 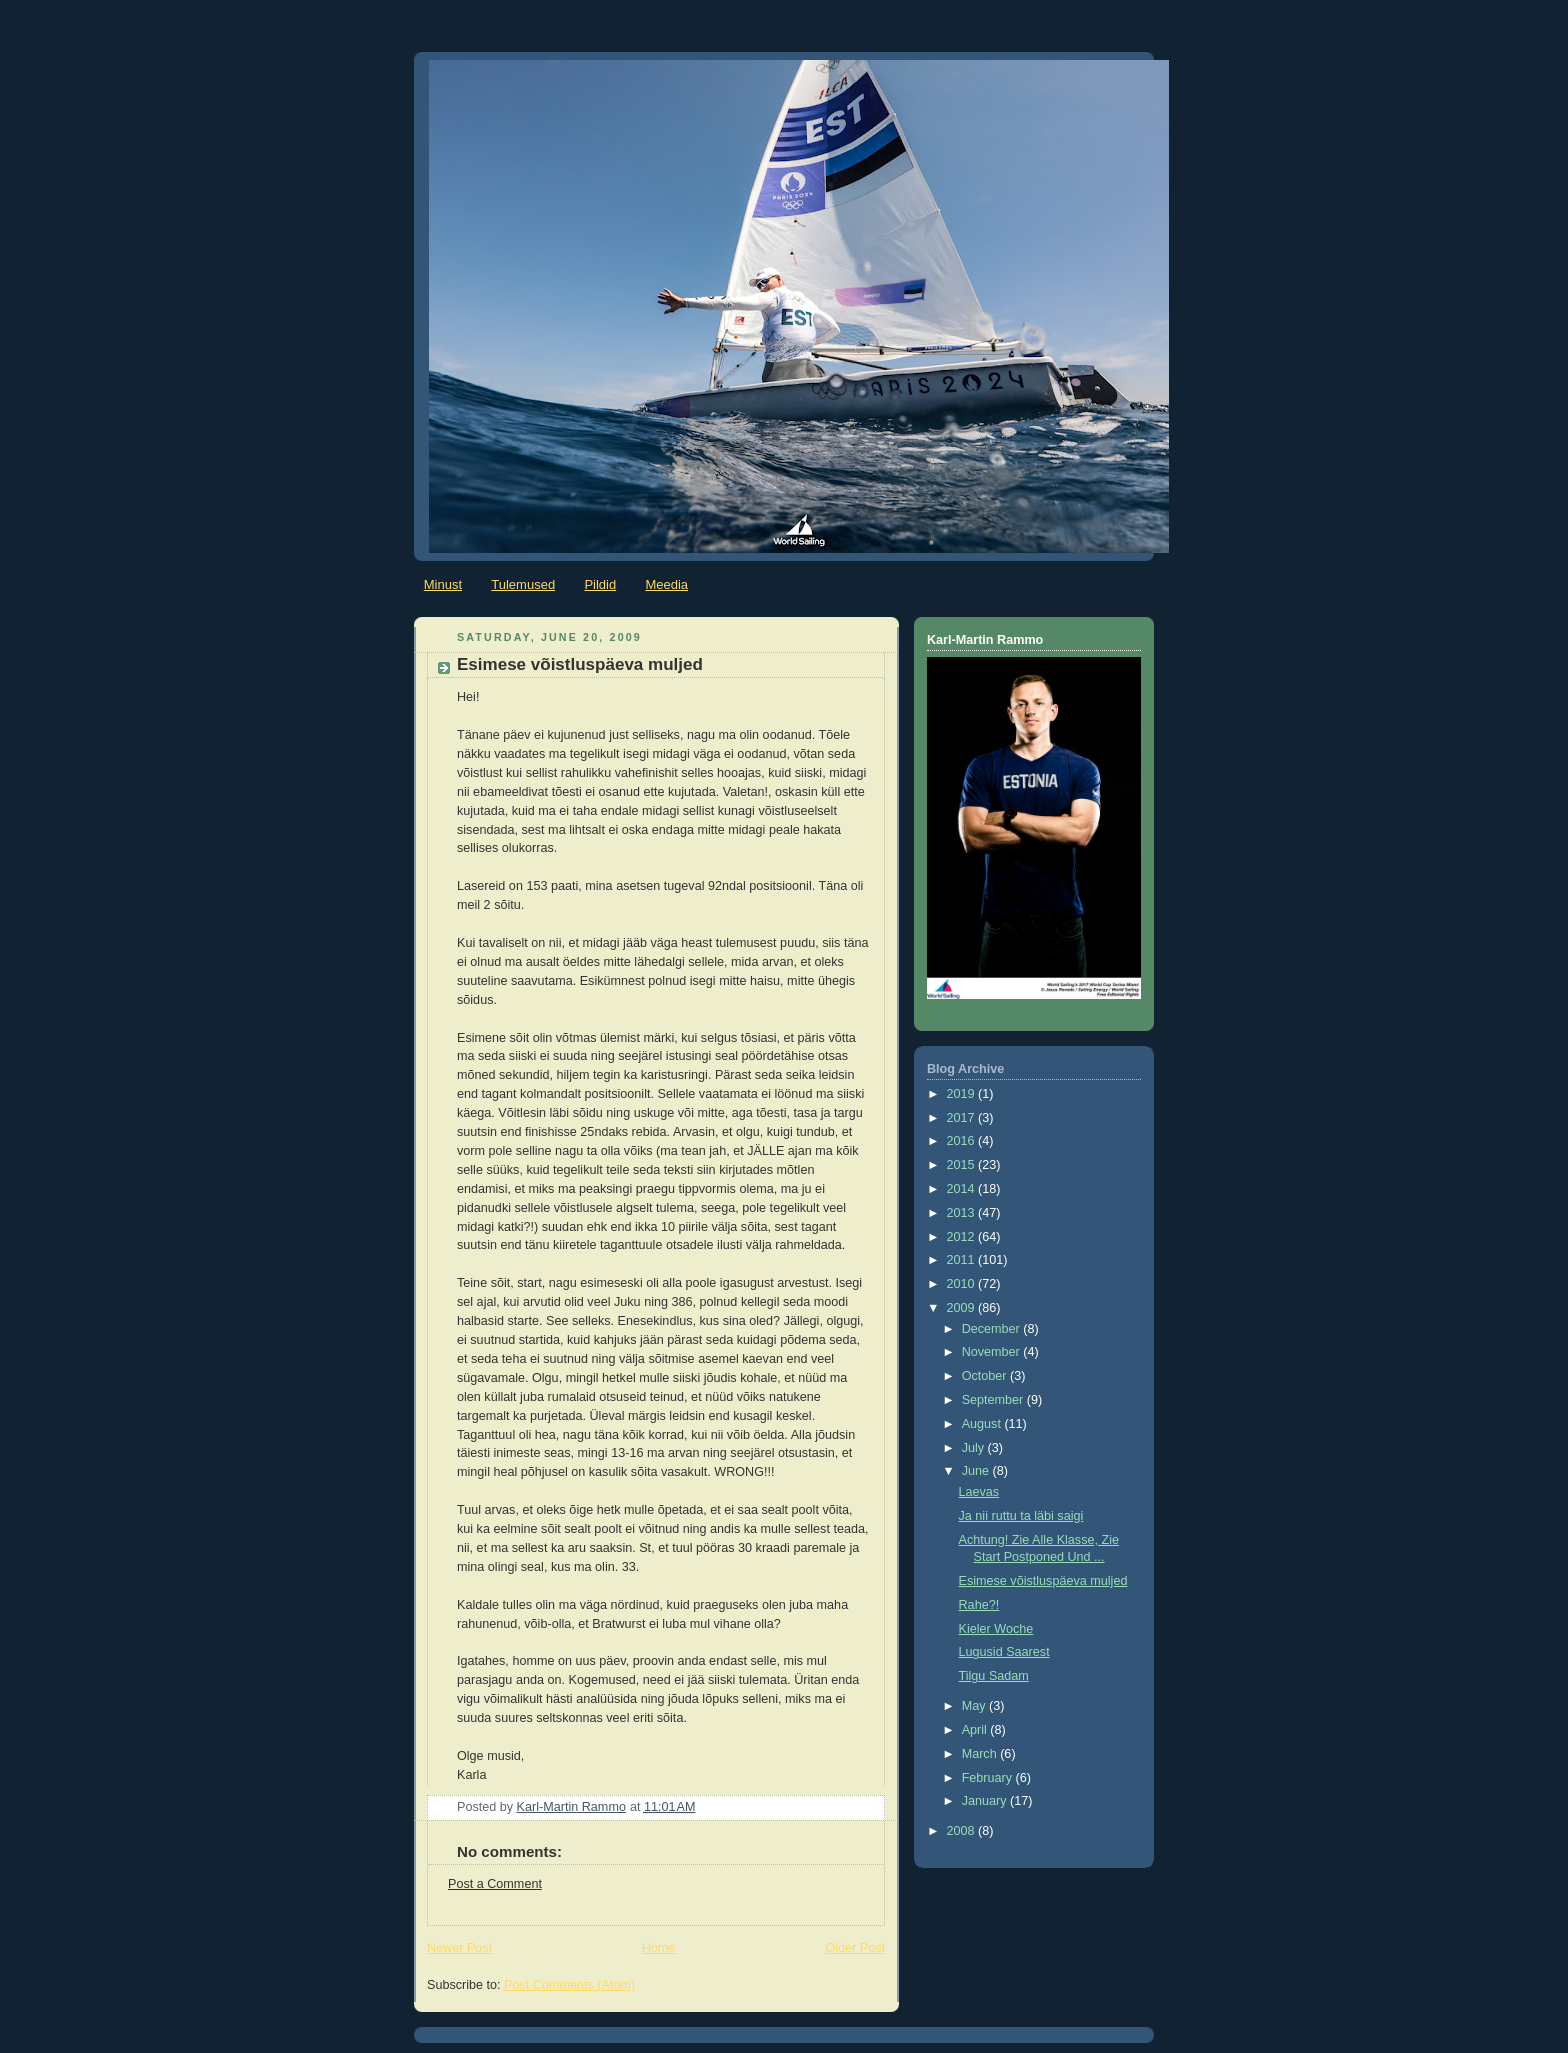 What do you see at coordinates (986, 1376) in the screenshot?
I see `October` at bounding box center [986, 1376].